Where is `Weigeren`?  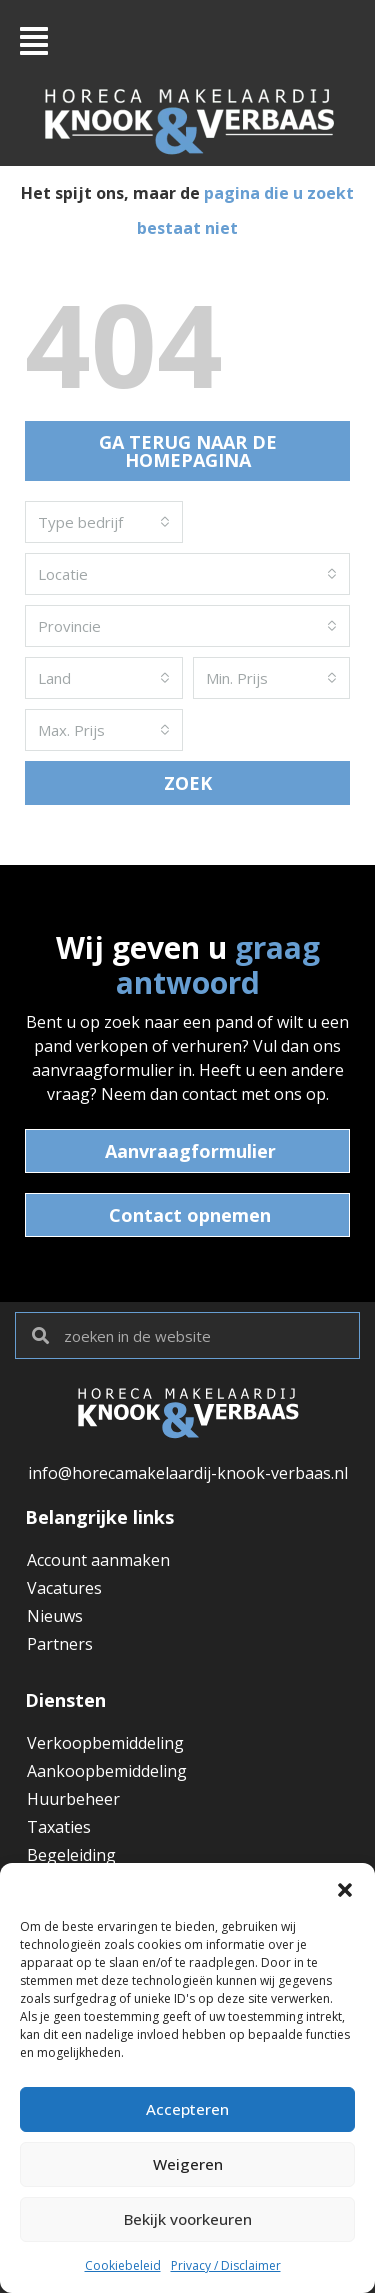
Weigeren is located at coordinates (187, 2165).